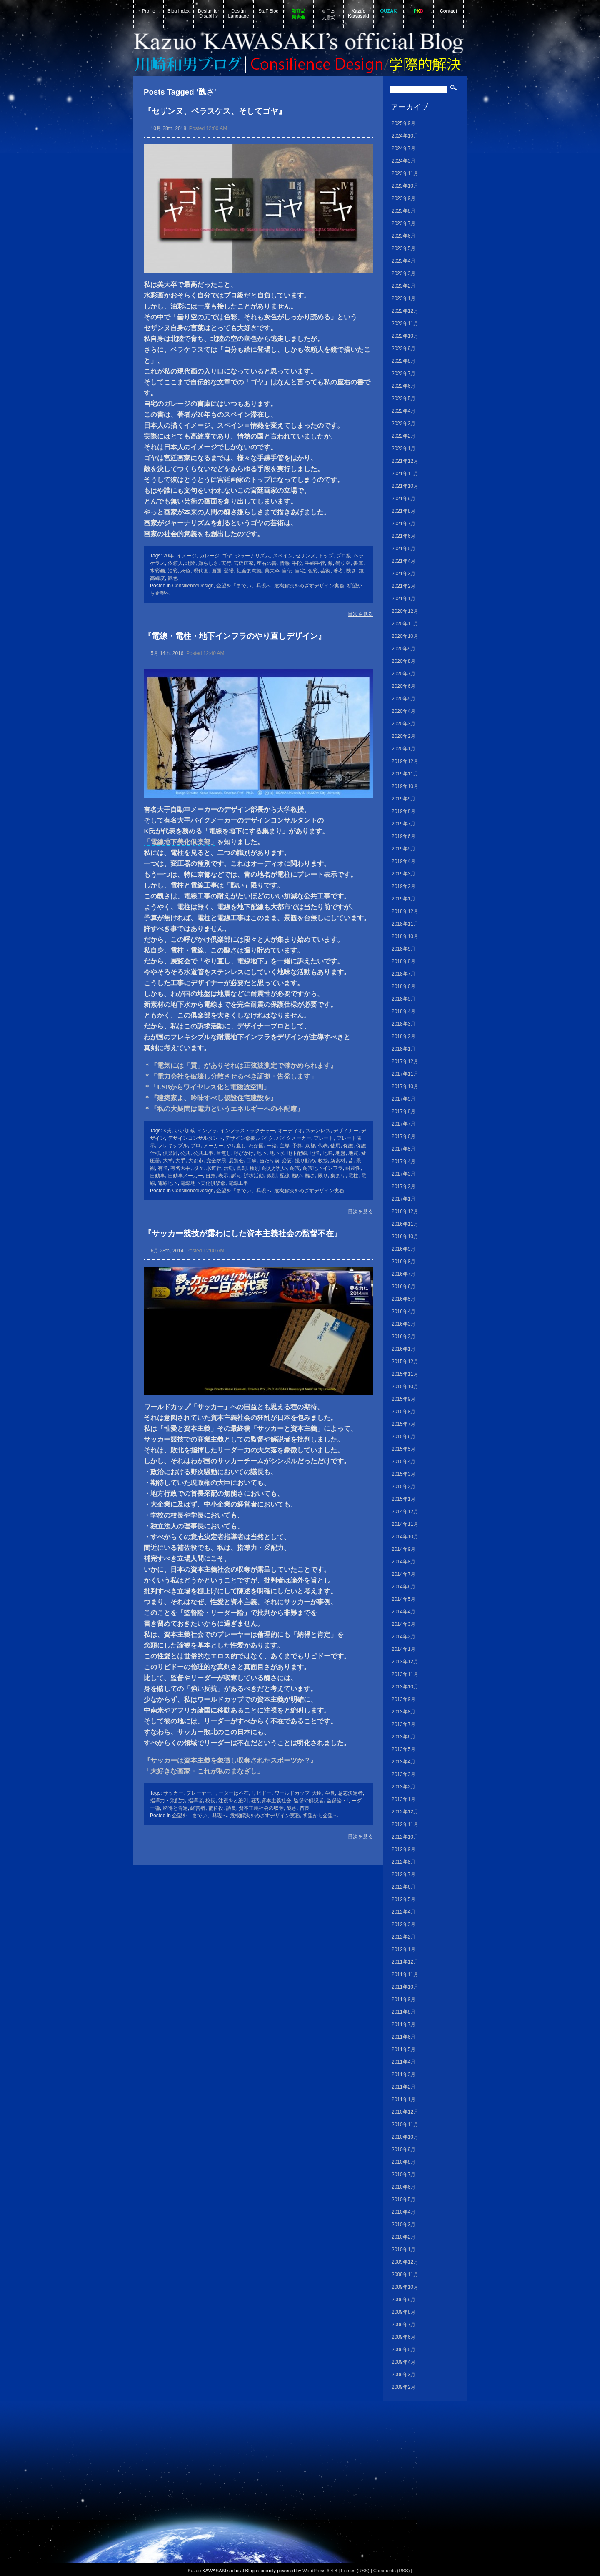  What do you see at coordinates (175, 1808) in the screenshot?
I see `納得と肯定` at bounding box center [175, 1808].